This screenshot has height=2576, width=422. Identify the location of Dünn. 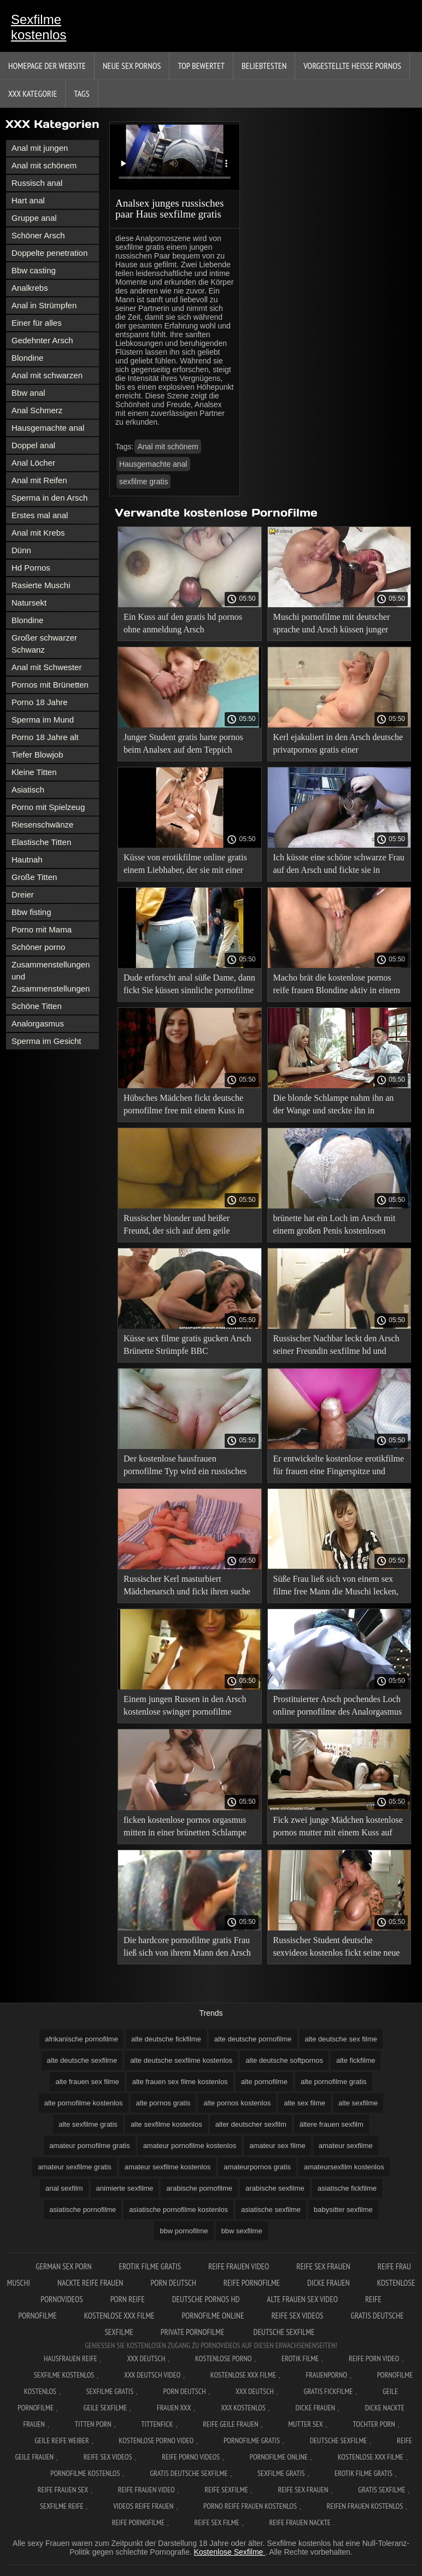
(21, 550).